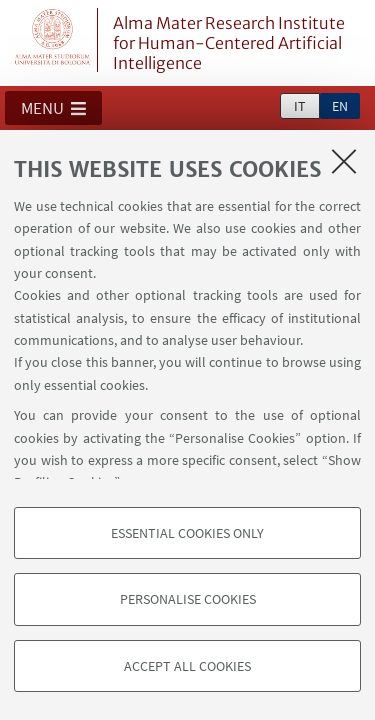 The image size is (375, 720). Describe the element at coordinates (53, 40) in the screenshot. I see `Vai alla Homepage del Portale di Ateneo` at that location.